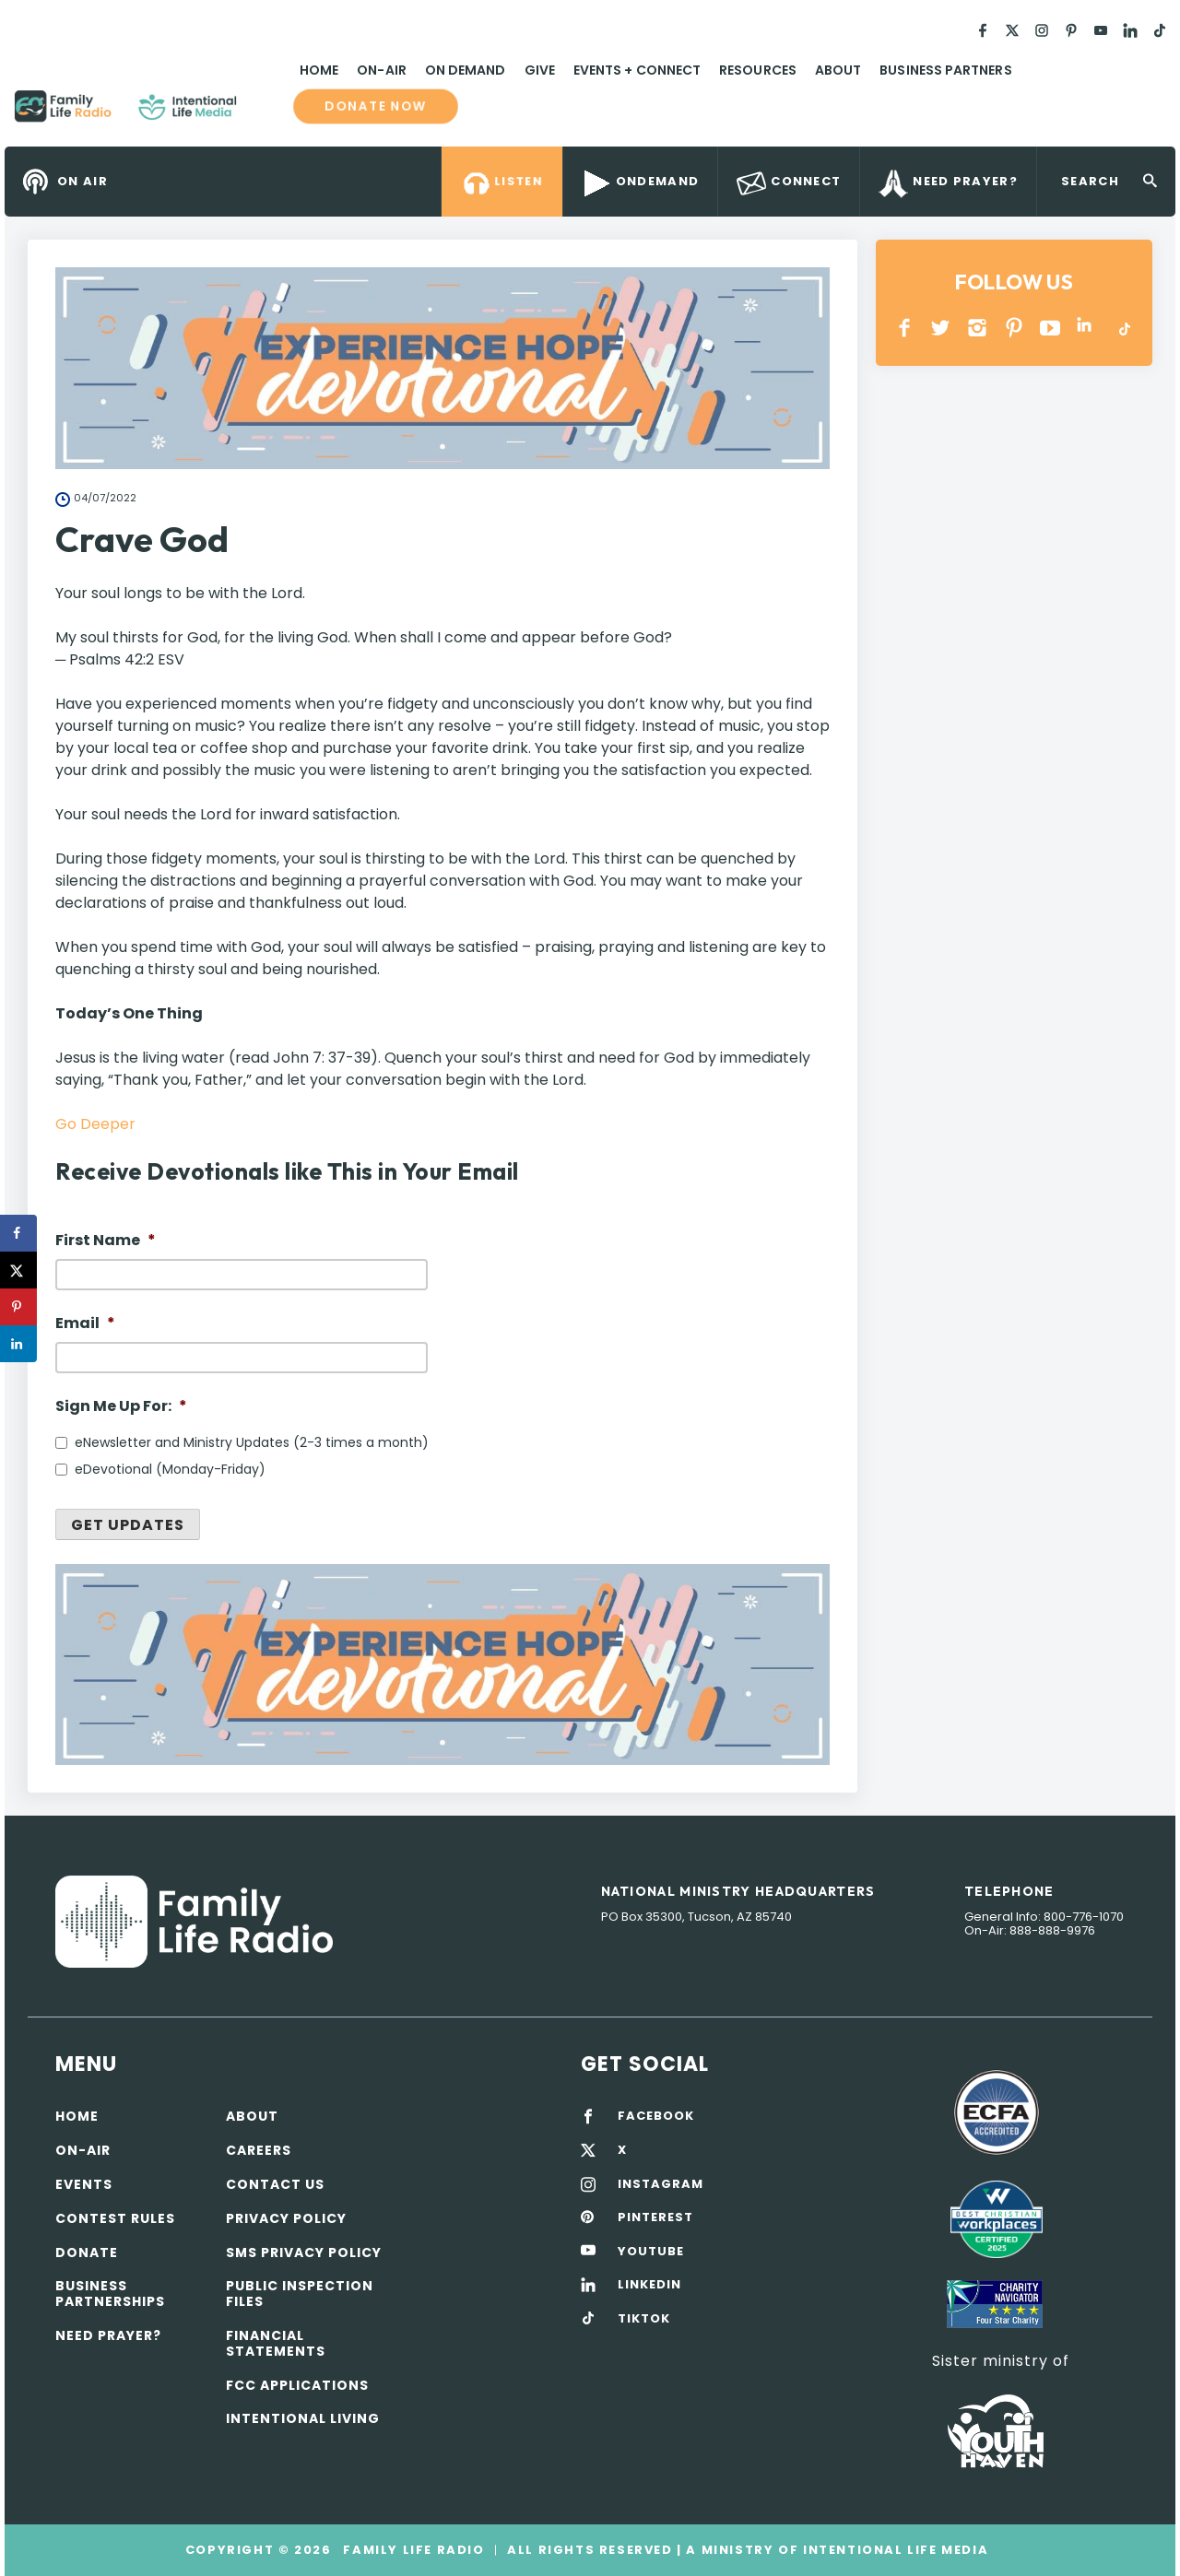 The width and height of the screenshot is (1180, 2576). What do you see at coordinates (252, 1442) in the screenshot?
I see `eNewsletter and Ministry Updates (2-3 times a month)` at bounding box center [252, 1442].